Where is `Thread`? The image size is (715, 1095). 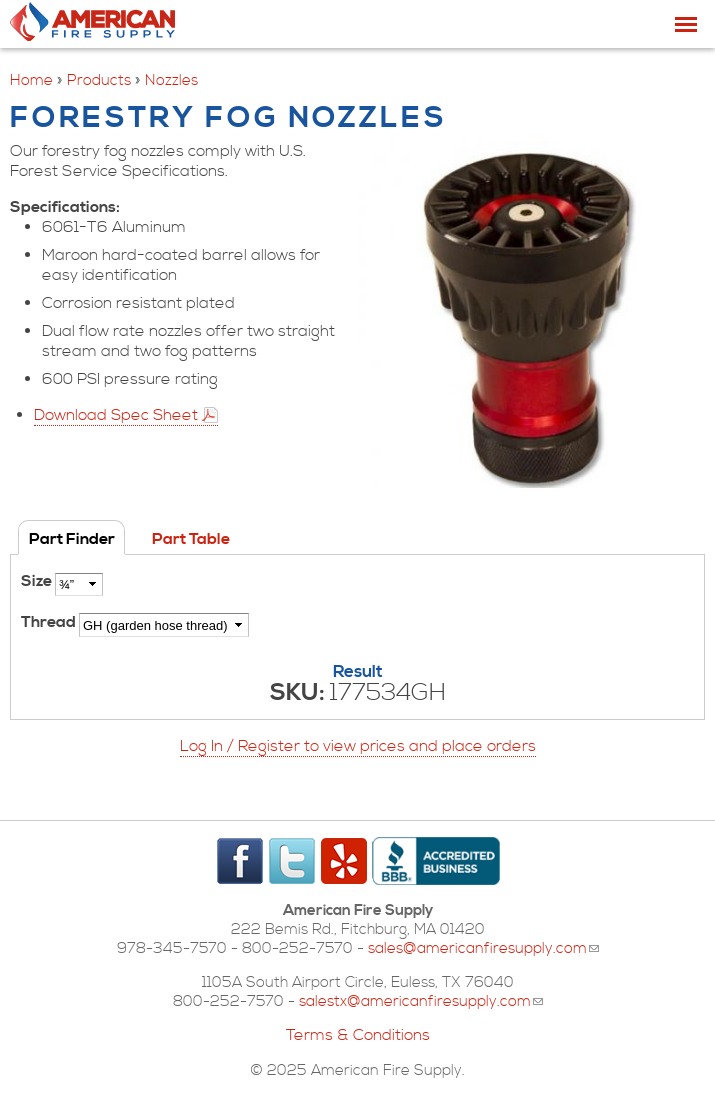
Thread is located at coordinates (50, 622).